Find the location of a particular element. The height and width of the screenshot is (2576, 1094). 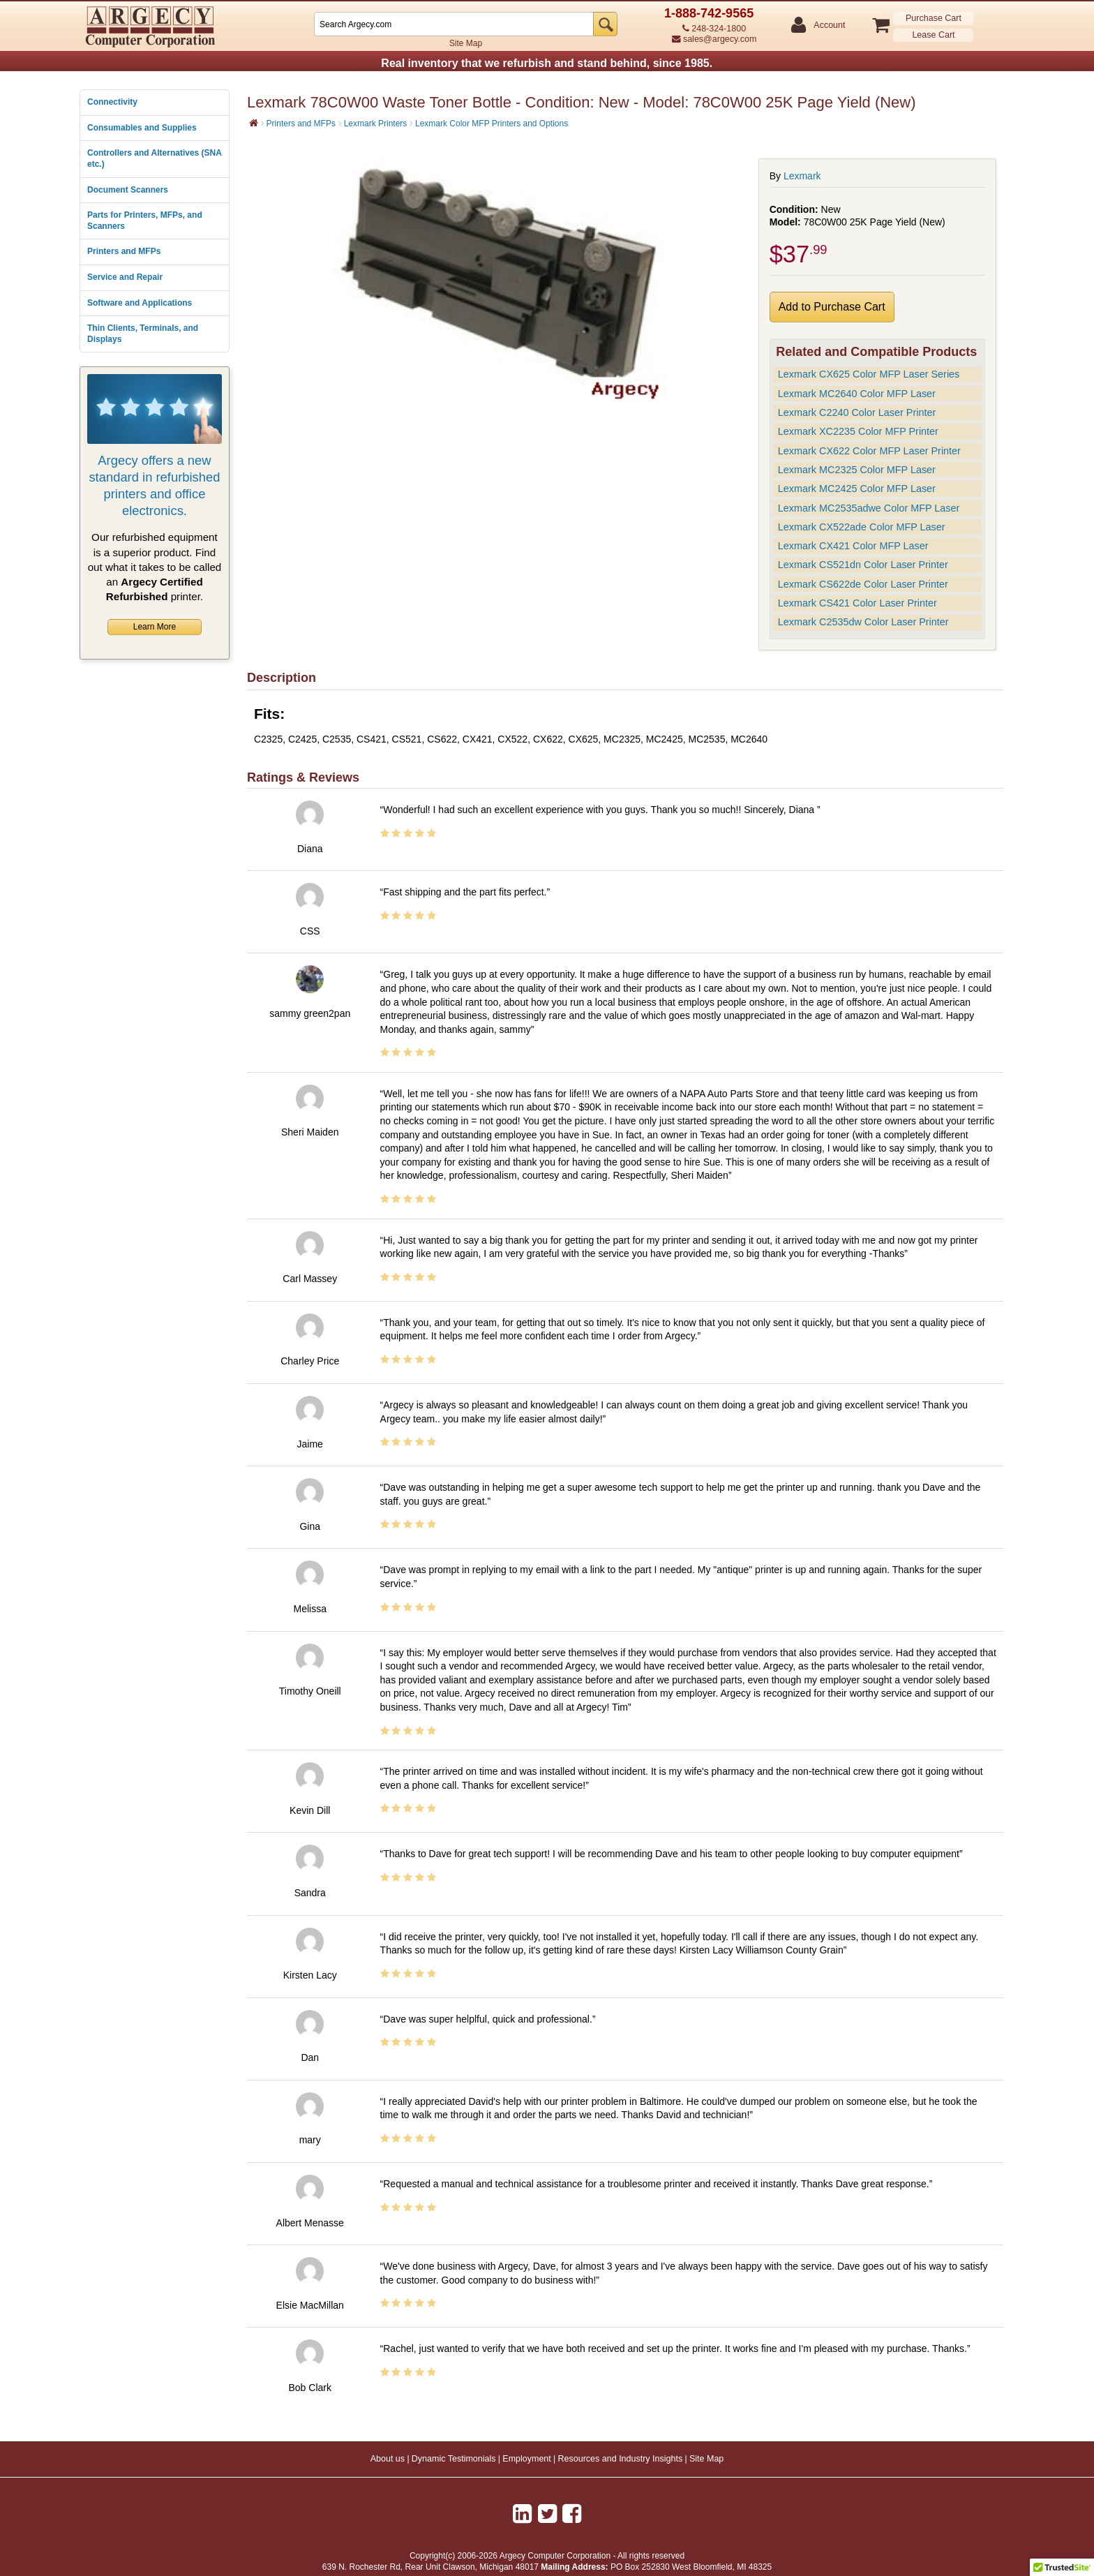

About us is located at coordinates (387, 2459).